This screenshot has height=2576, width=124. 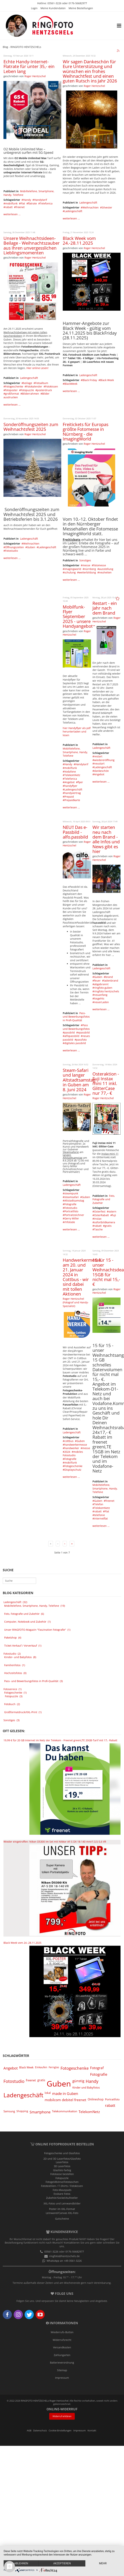 I want to click on BlackWeek, so click(x=70, y=383).